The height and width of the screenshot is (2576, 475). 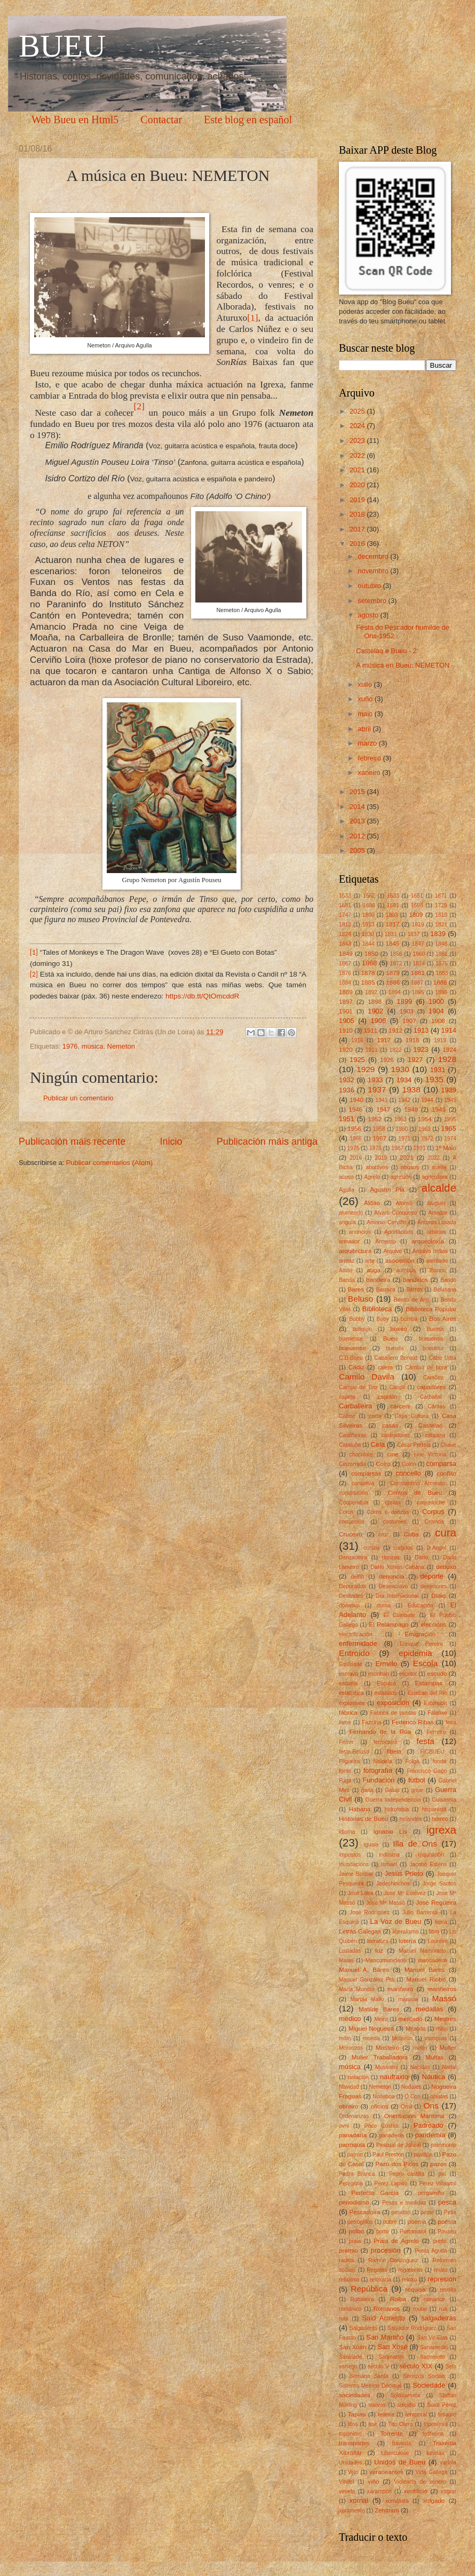 What do you see at coordinates (427, 1100) in the screenshot?
I see `1944` at bounding box center [427, 1100].